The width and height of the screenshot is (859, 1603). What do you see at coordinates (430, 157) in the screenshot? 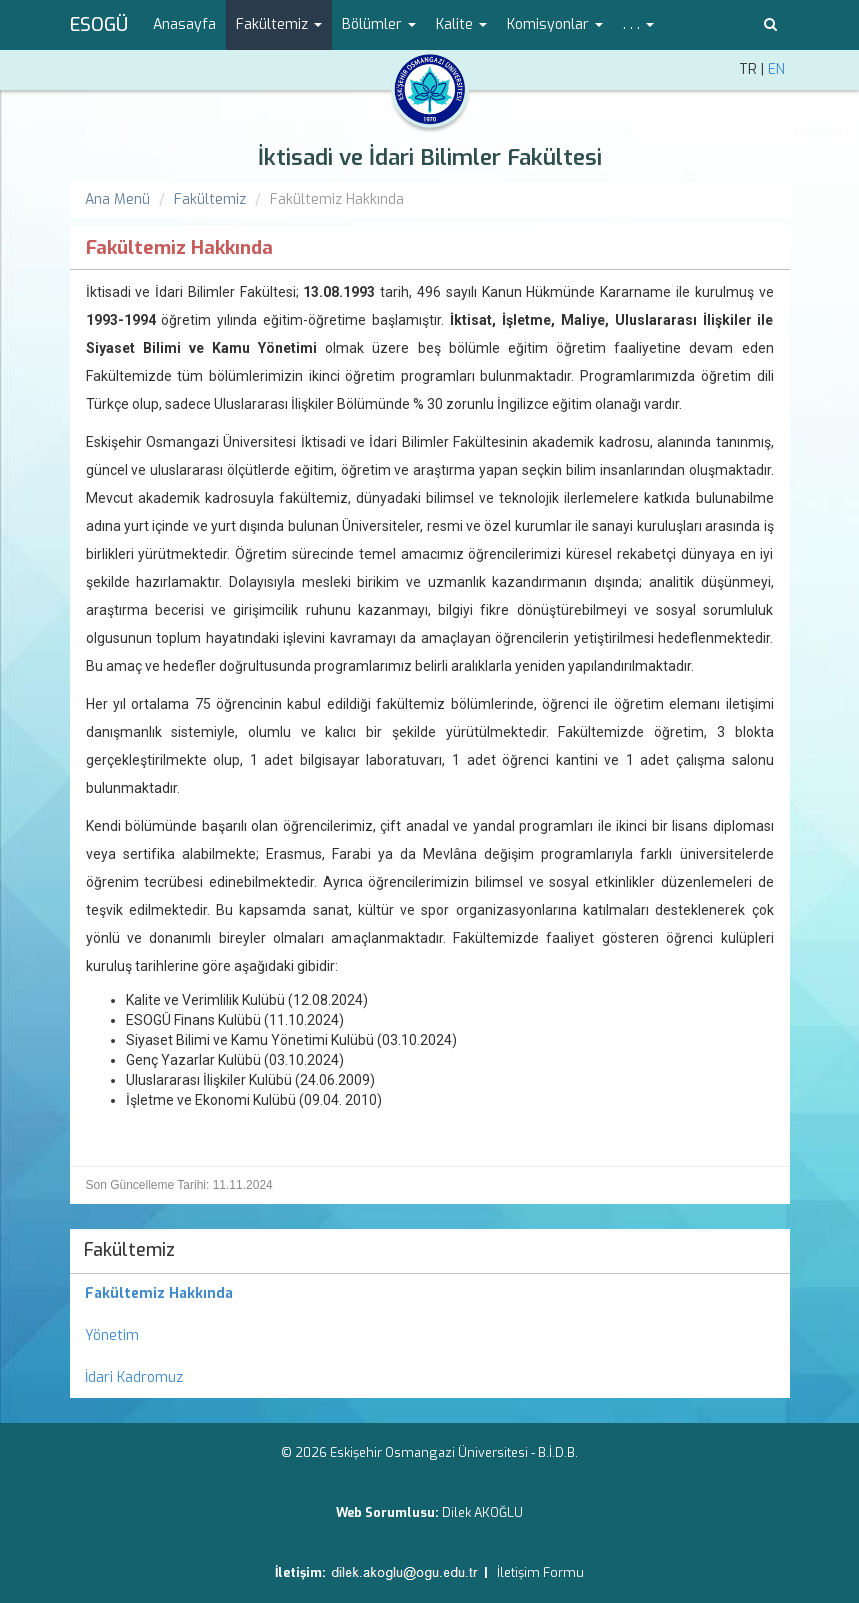
I see `İktisadi ve İdari Bilimler Fakültesi` at bounding box center [430, 157].